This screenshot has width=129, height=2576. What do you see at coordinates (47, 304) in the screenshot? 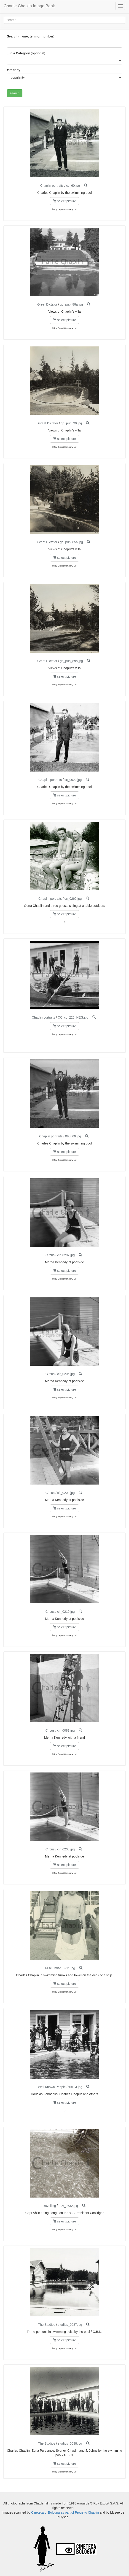
I see `Great Dictator` at bounding box center [47, 304].